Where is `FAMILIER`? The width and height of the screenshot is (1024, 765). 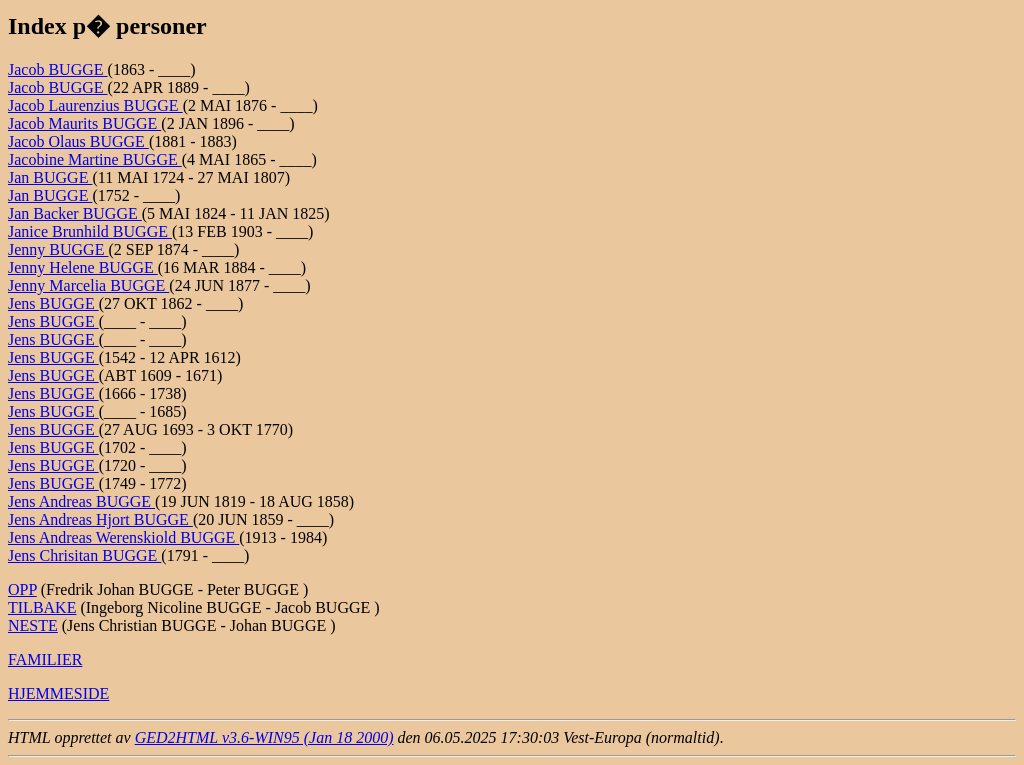 FAMILIER is located at coordinates (45, 659).